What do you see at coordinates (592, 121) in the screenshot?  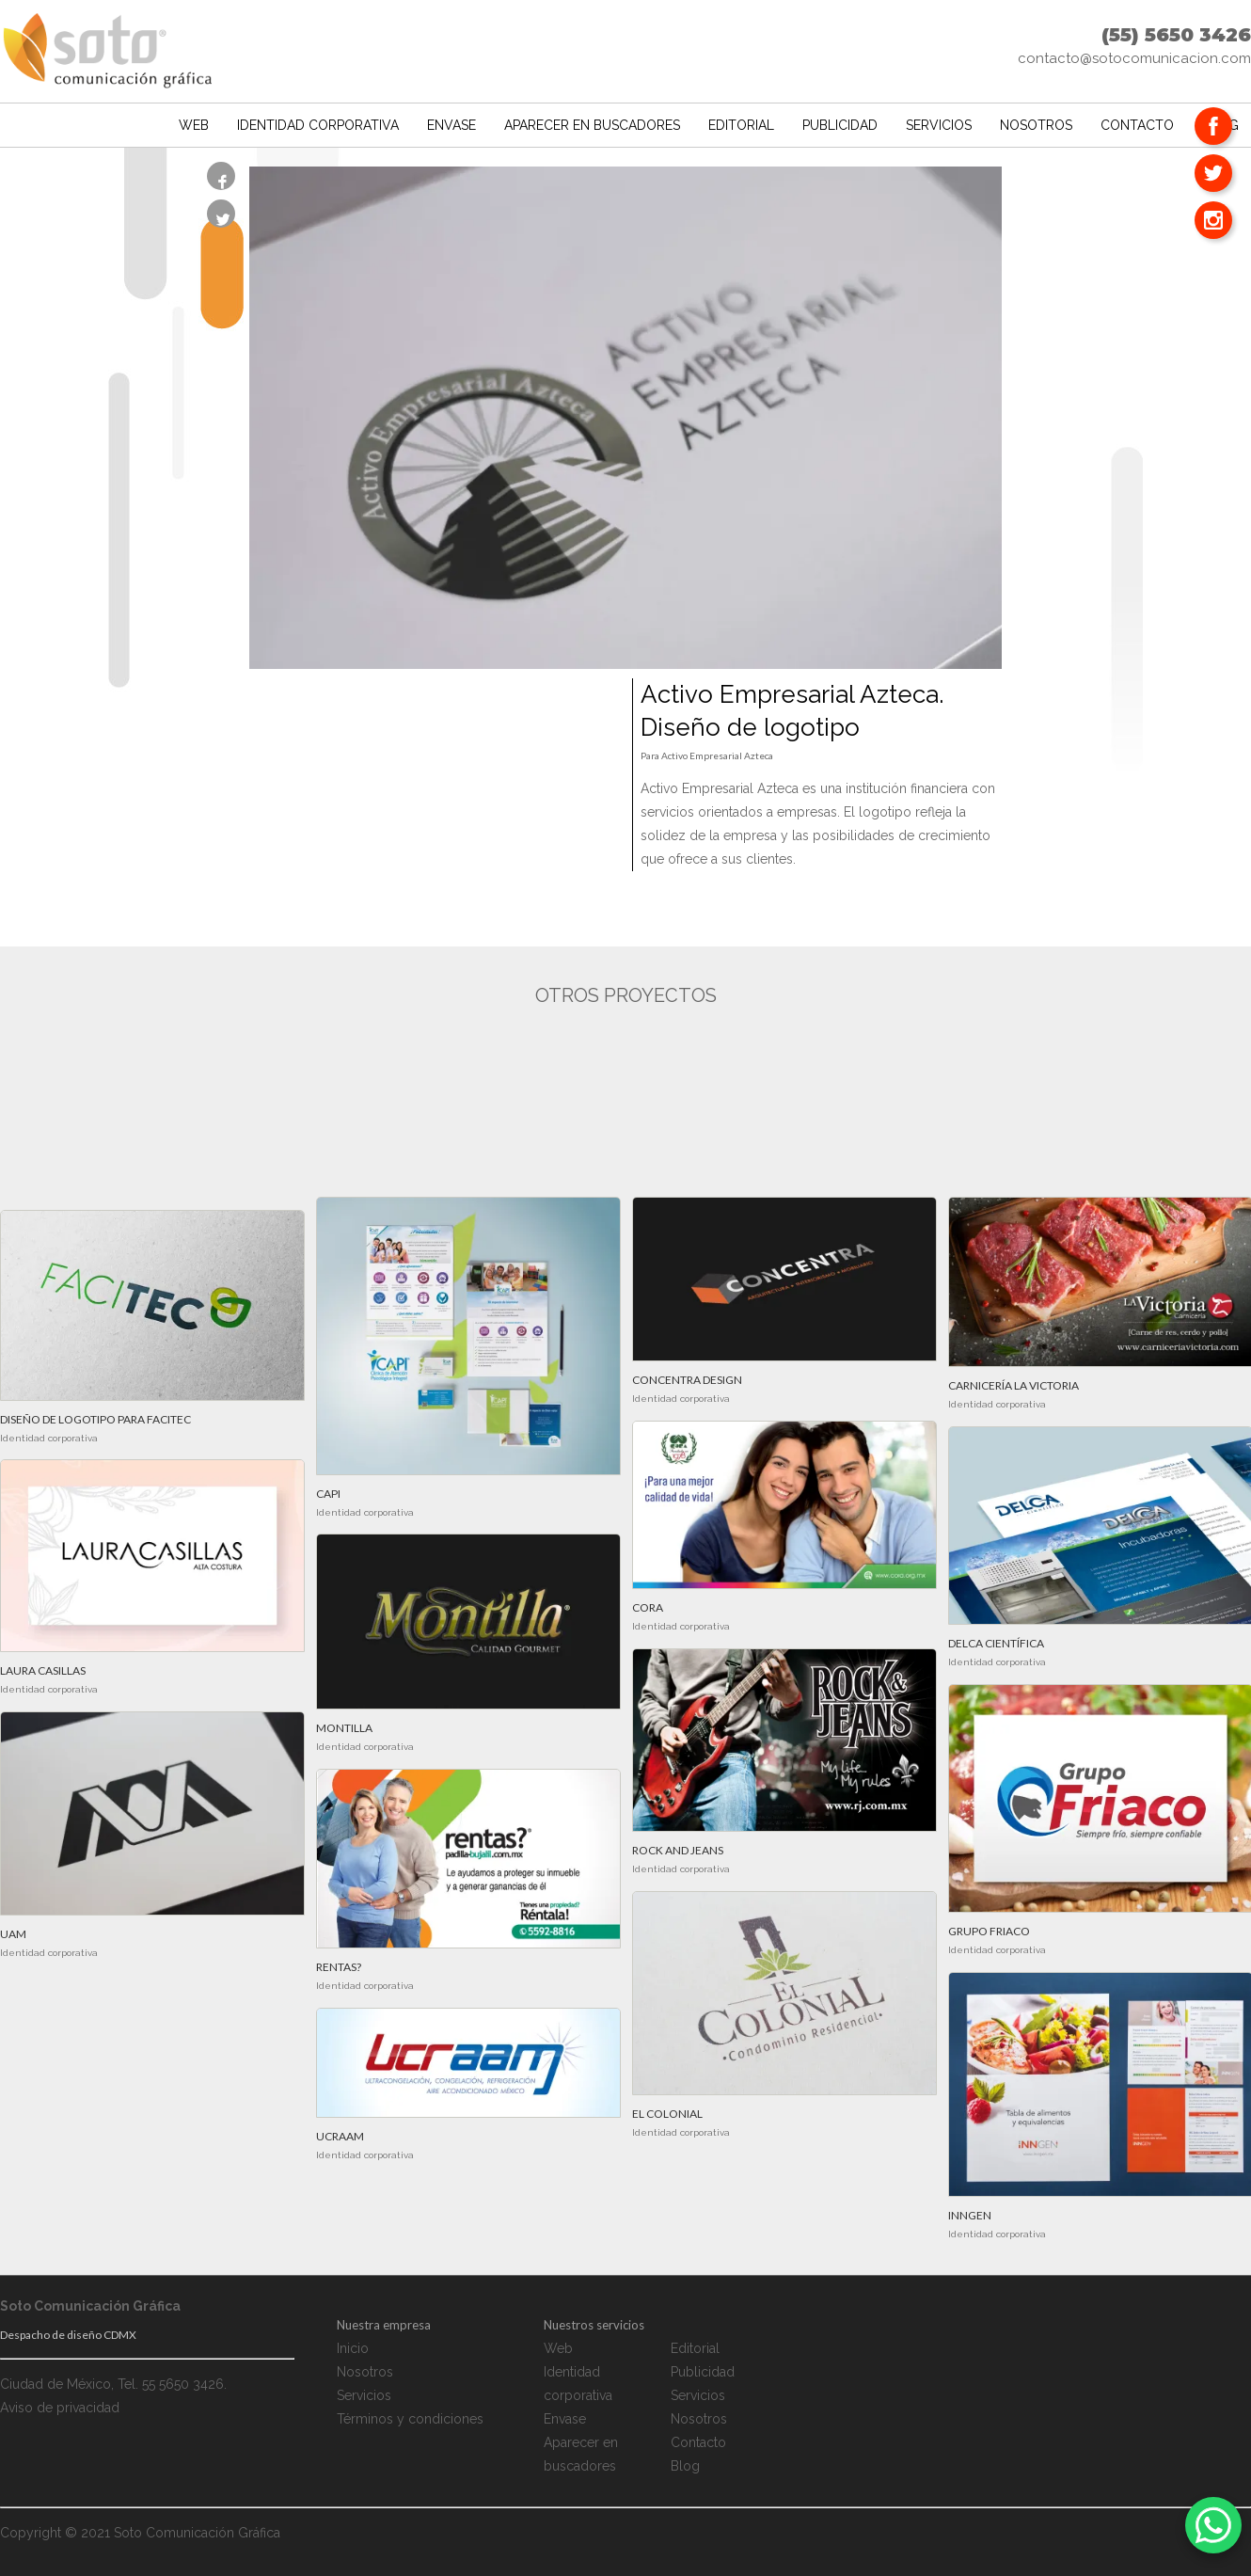 I see `Aparecer en buscadores` at bounding box center [592, 121].